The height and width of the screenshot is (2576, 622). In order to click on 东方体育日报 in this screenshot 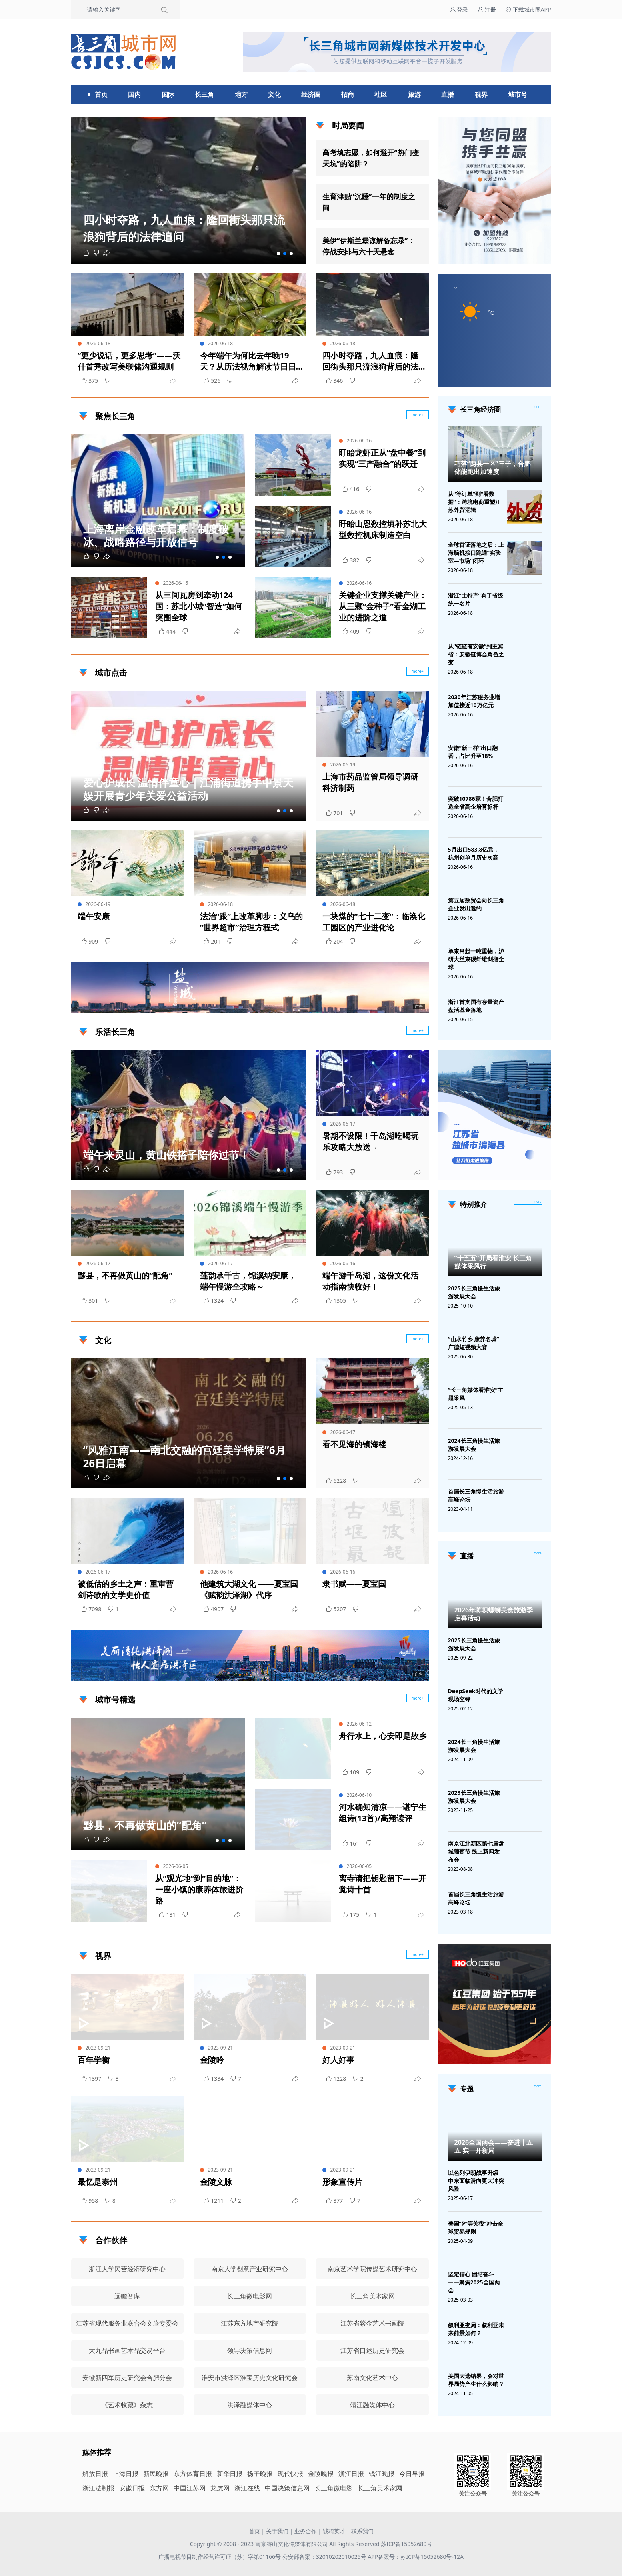, I will do `click(193, 2473)`.